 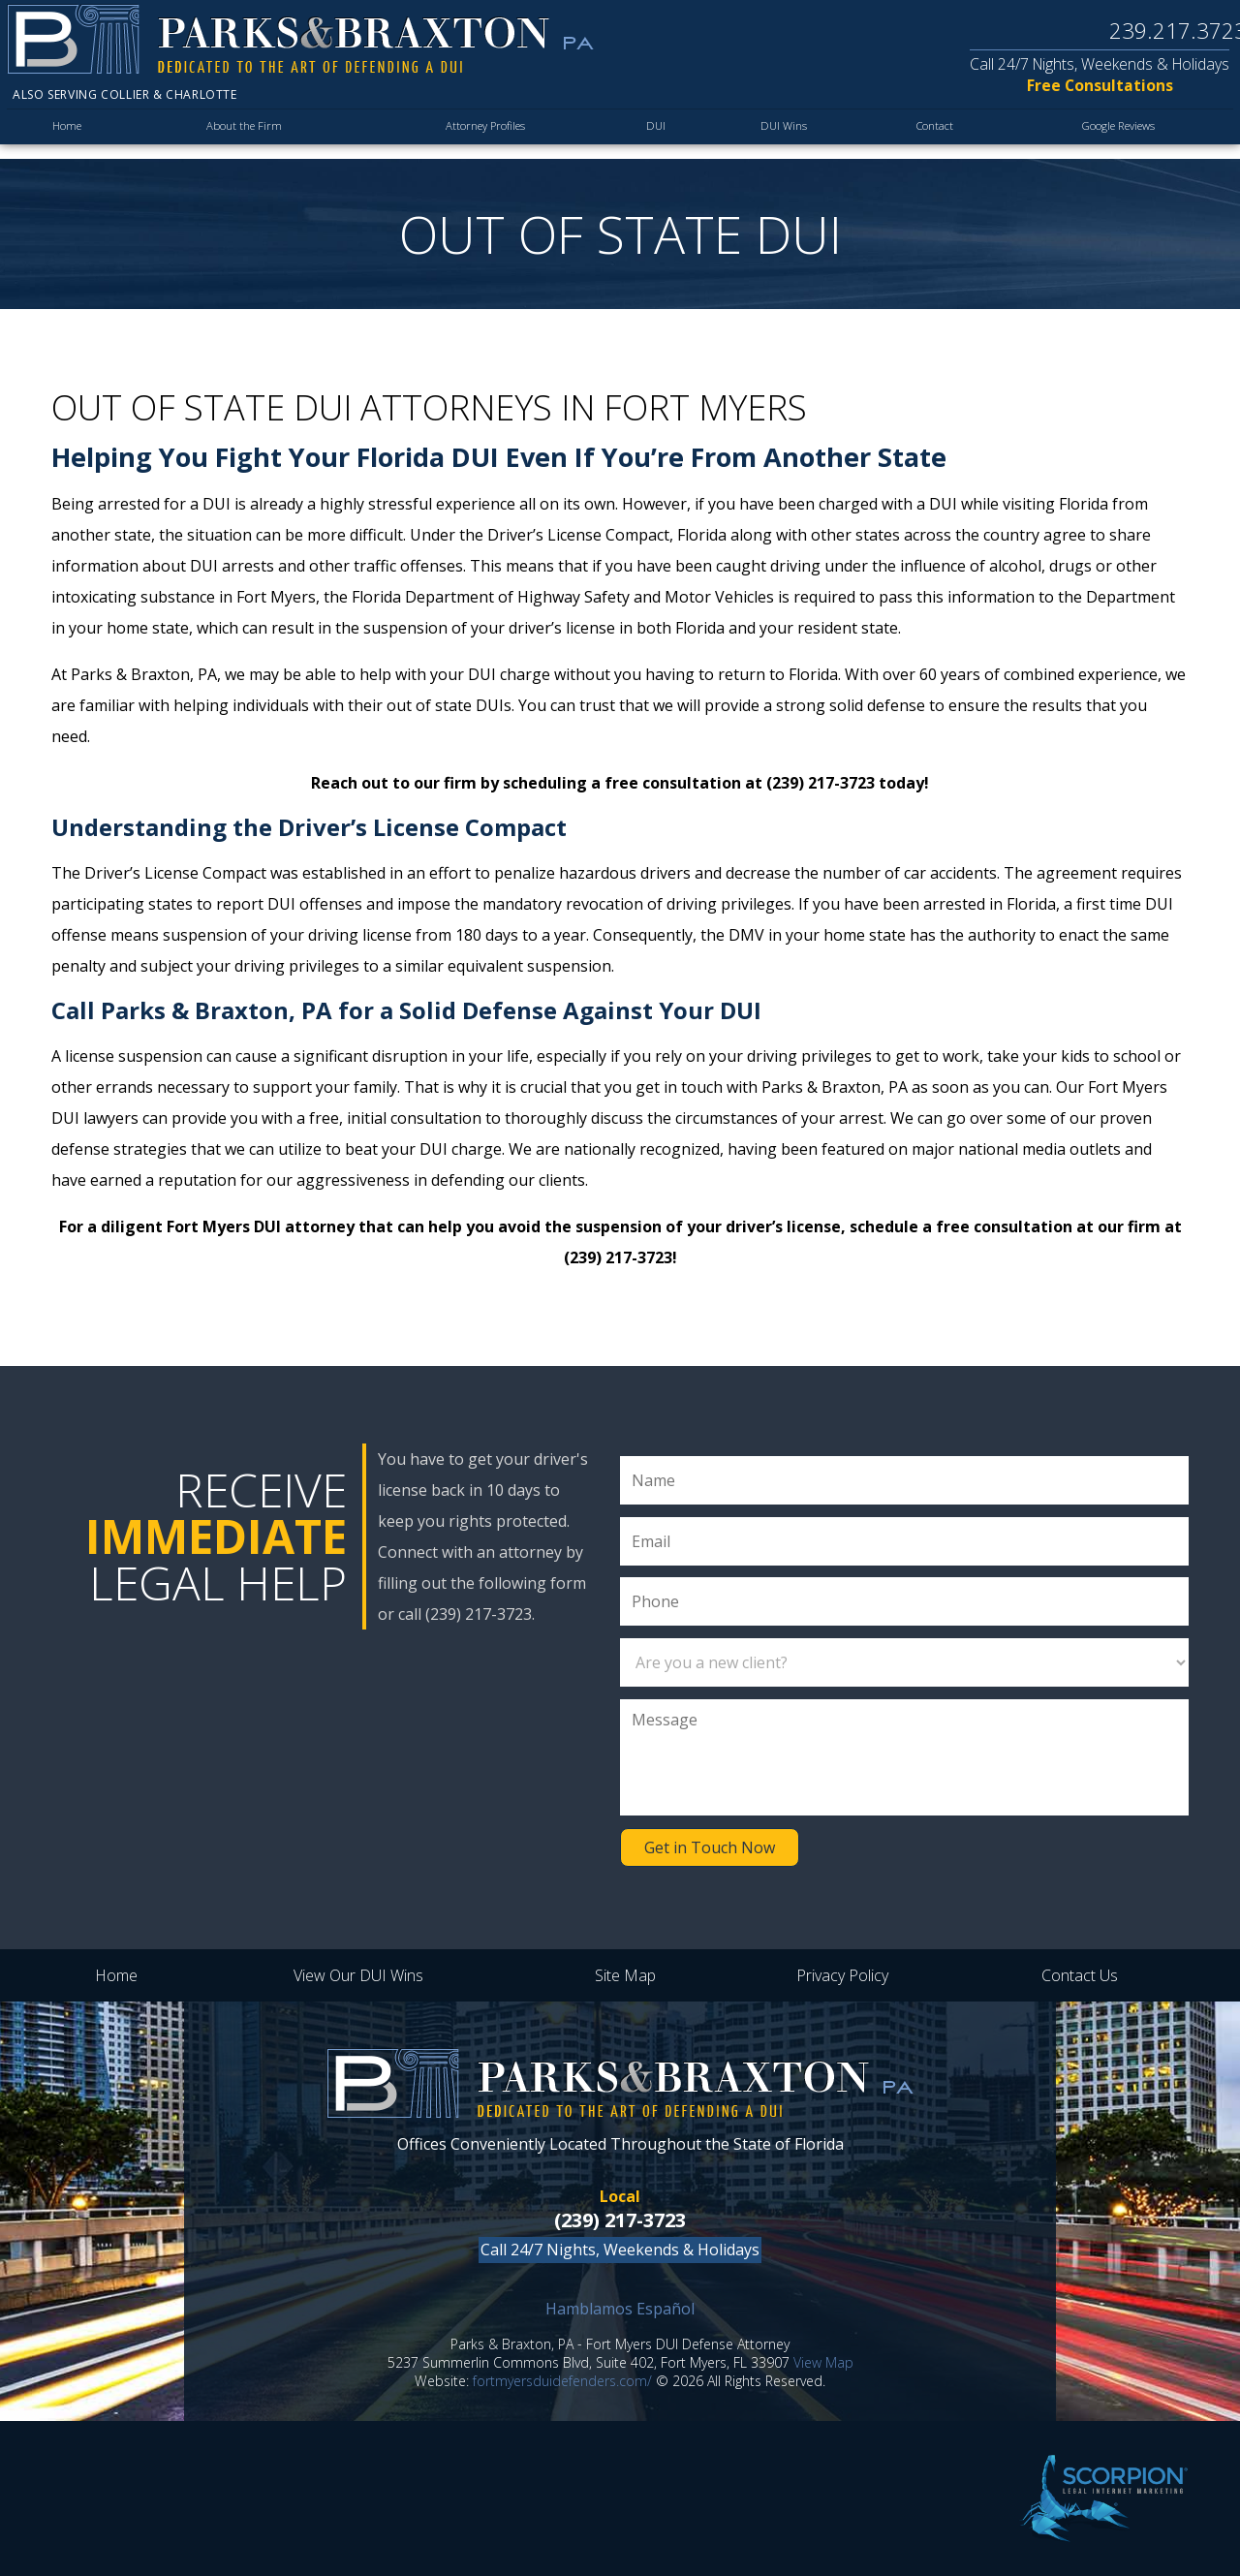 What do you see at coordinates (651, 135) in the screenshot?
I see `DUI` at bounding box center [651, 135].